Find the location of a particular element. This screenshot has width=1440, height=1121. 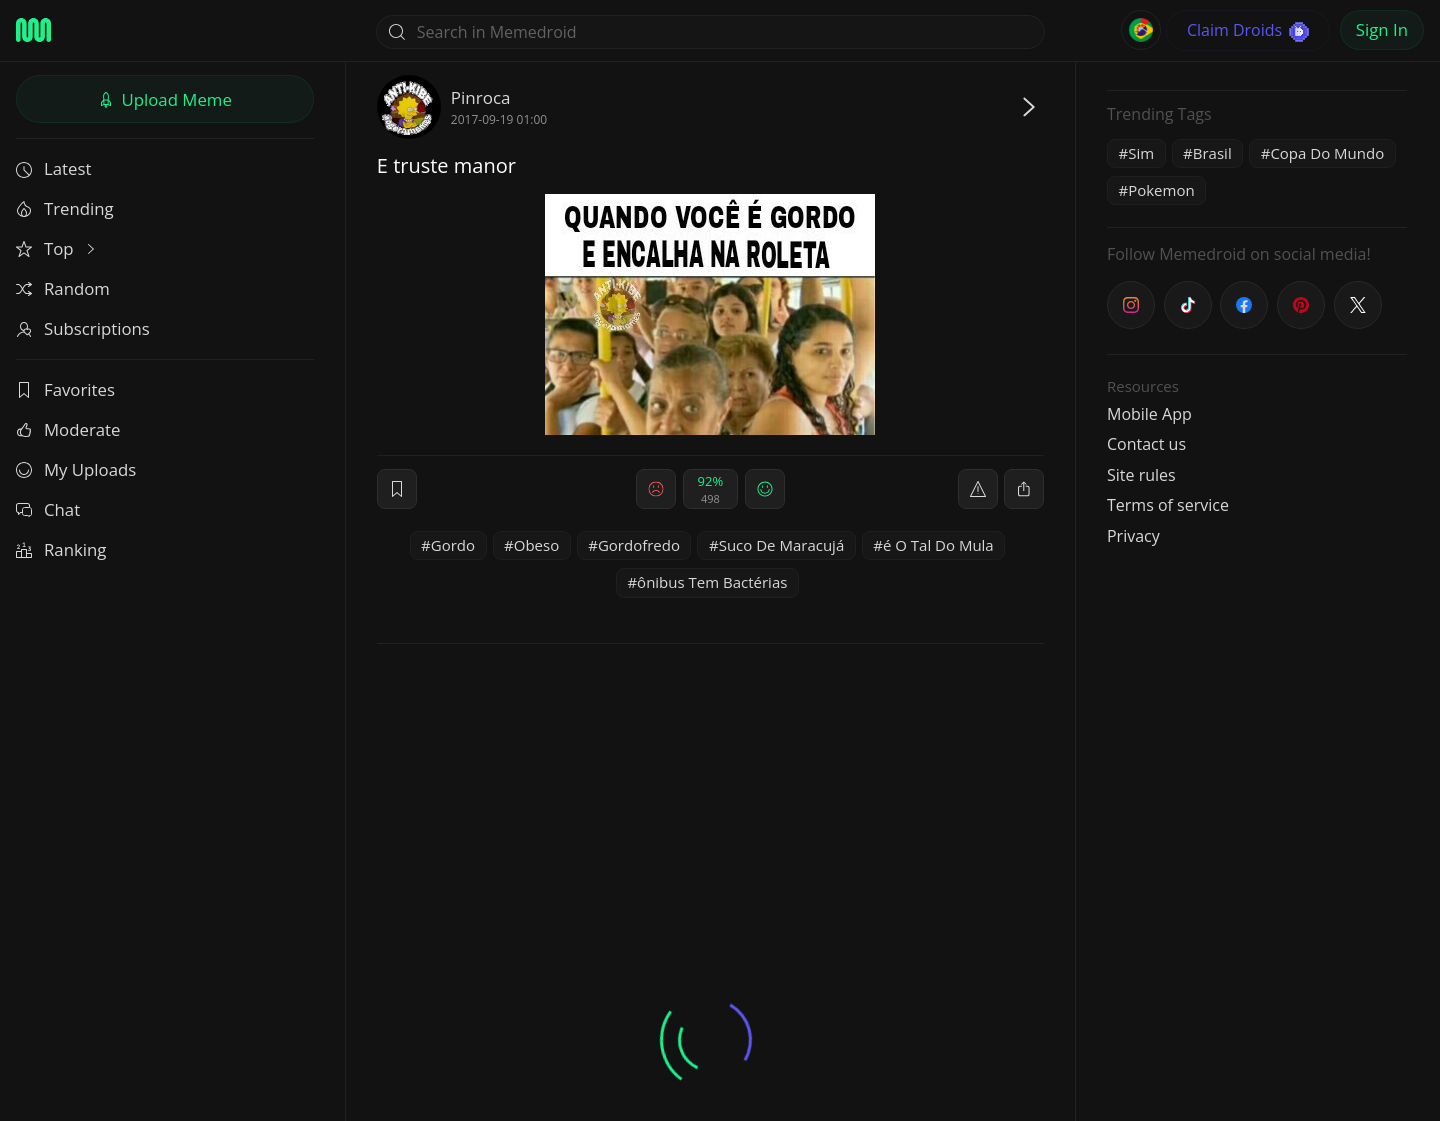

[report] is located at coordinates (978, 489).